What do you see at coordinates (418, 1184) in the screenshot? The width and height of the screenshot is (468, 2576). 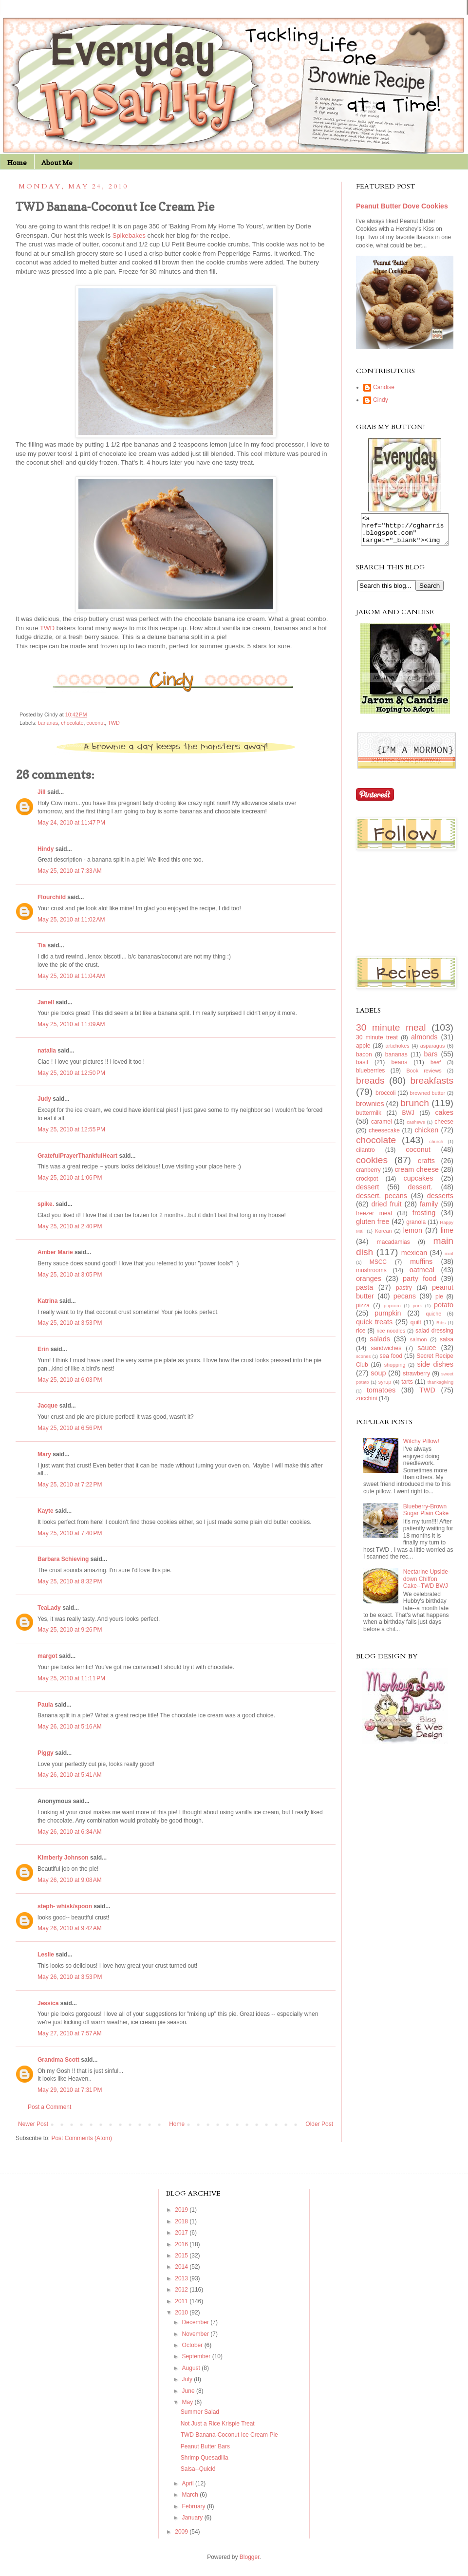 I see `cupcakes` at bounding box center [418, 1184].